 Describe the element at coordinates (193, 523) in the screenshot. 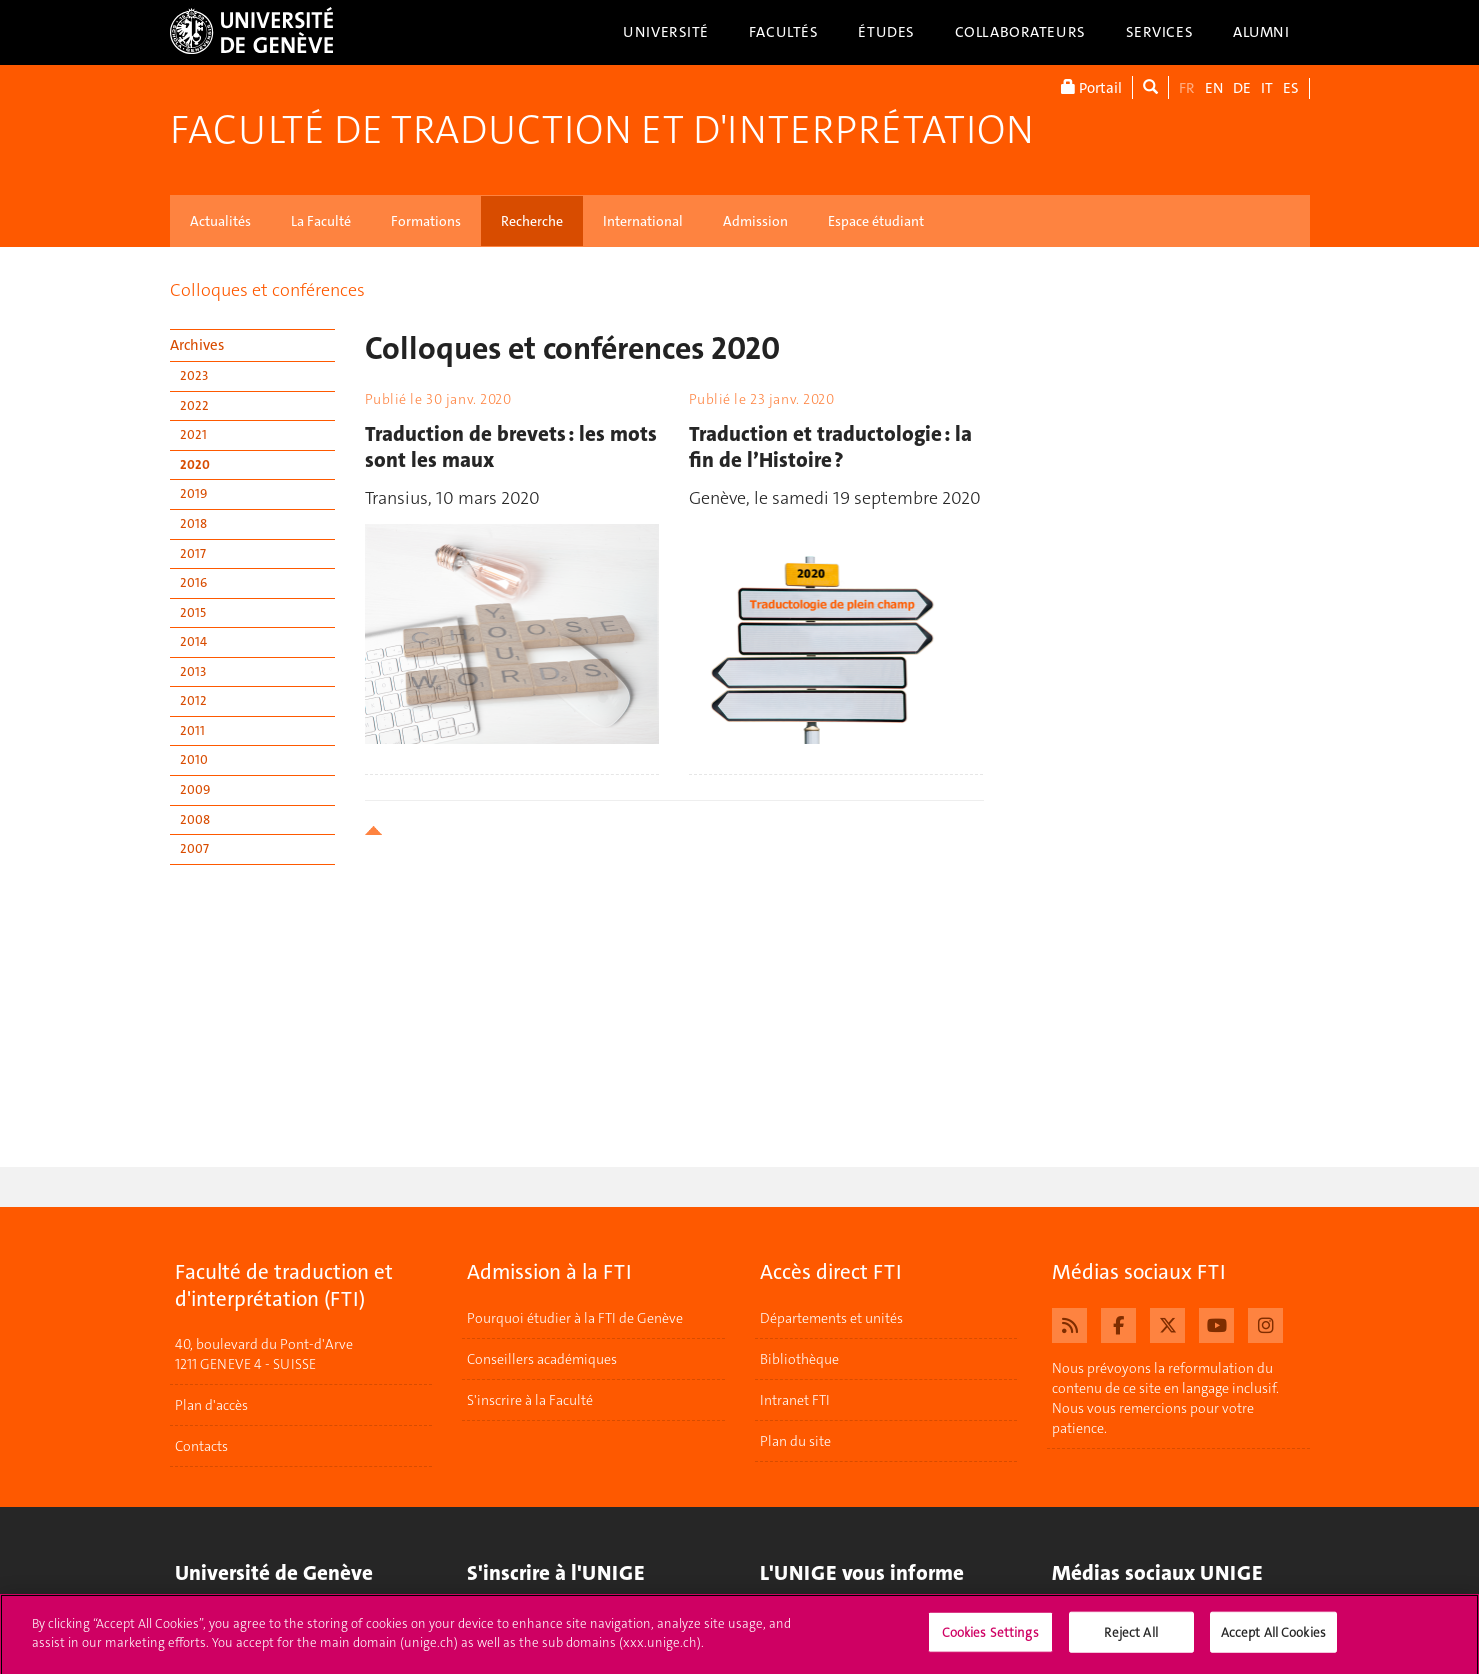

I see `2018` at that location.